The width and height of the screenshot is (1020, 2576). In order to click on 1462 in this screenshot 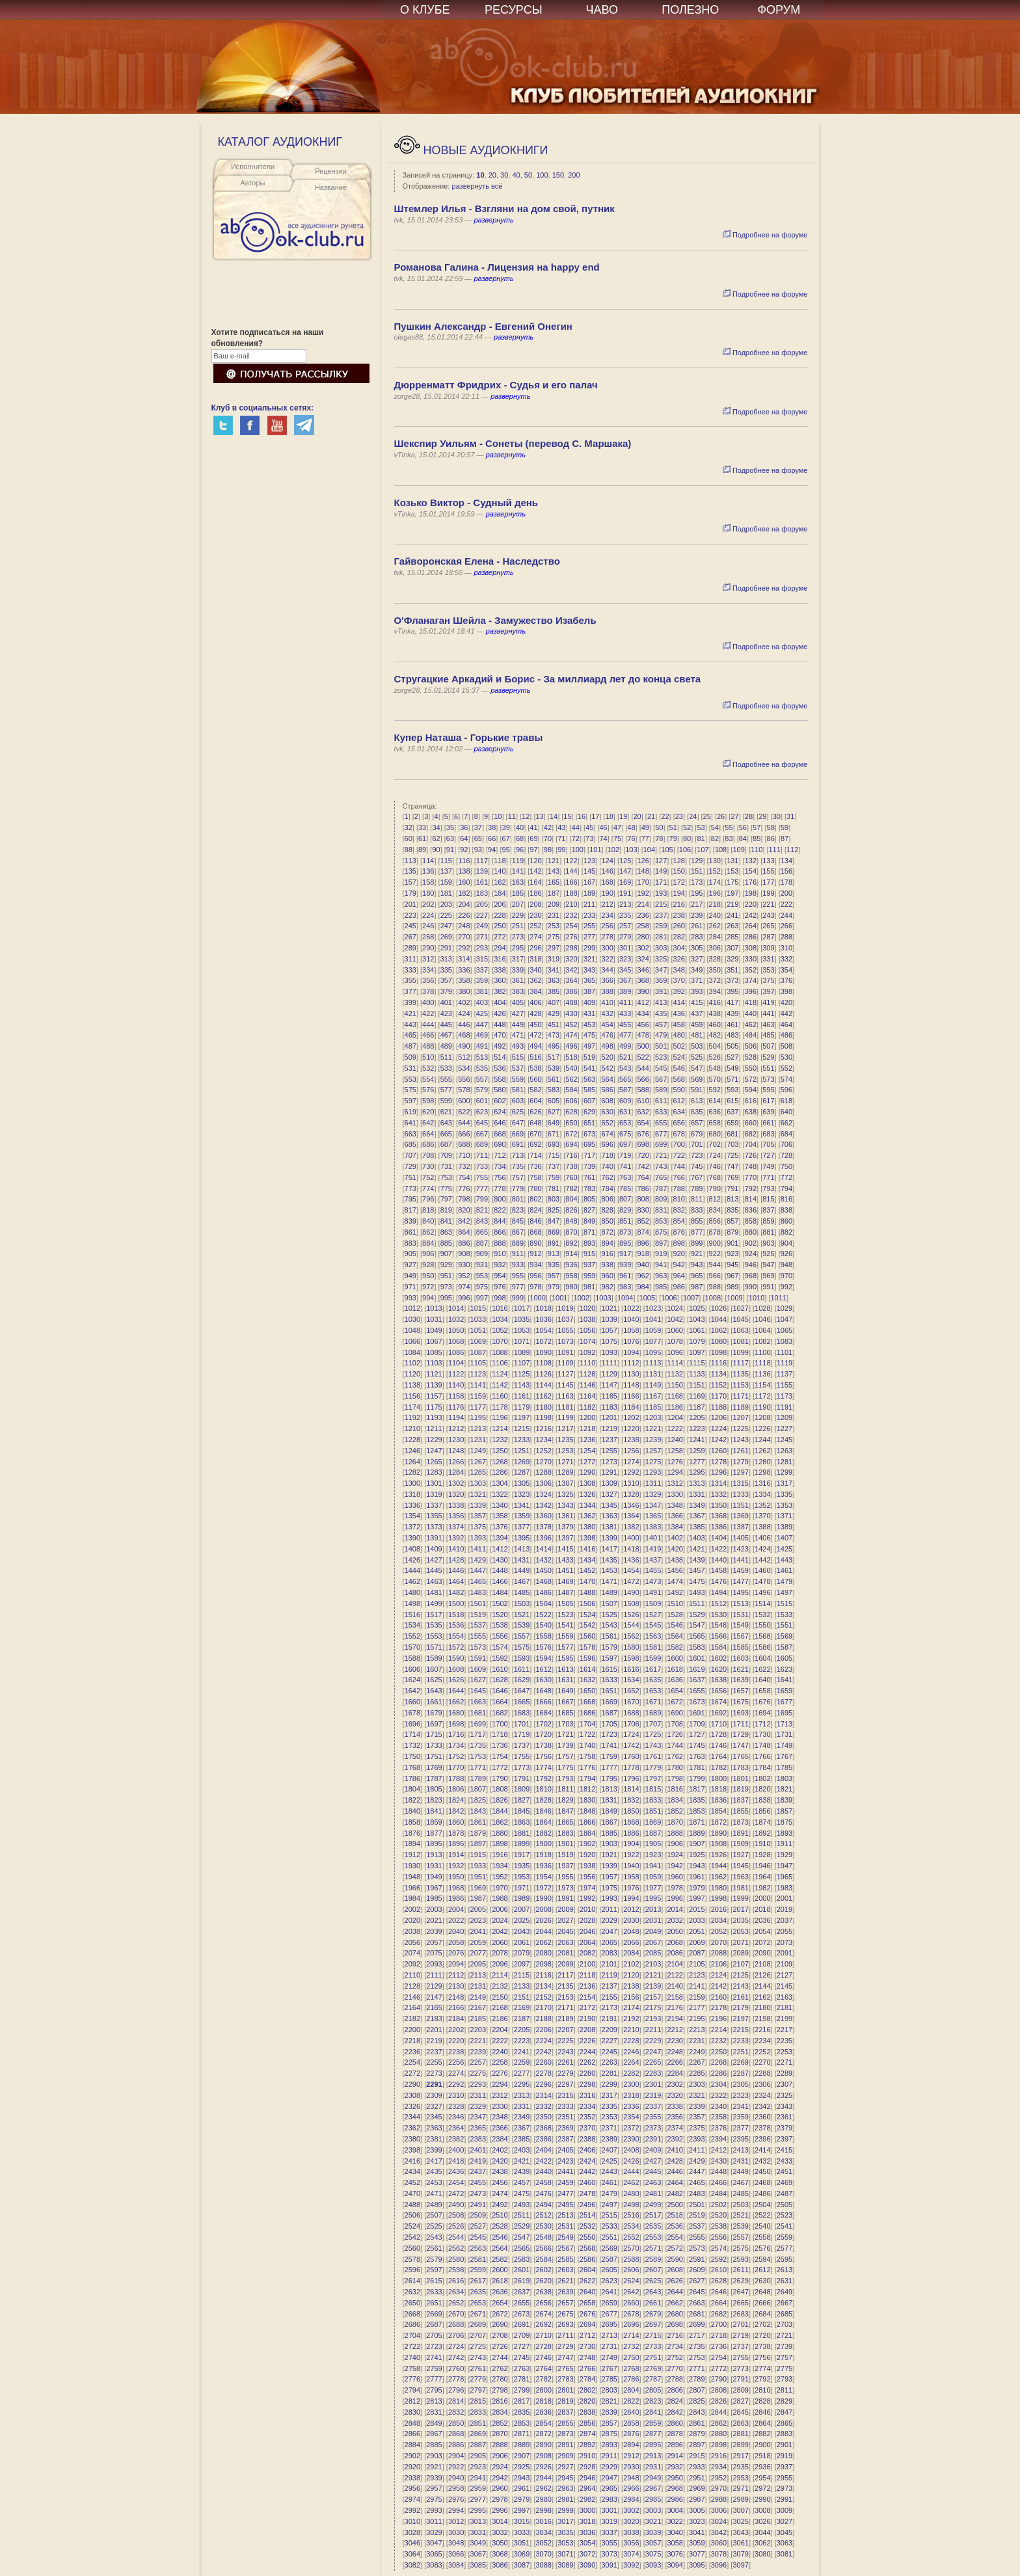, I will do `click(412, 1581)`.